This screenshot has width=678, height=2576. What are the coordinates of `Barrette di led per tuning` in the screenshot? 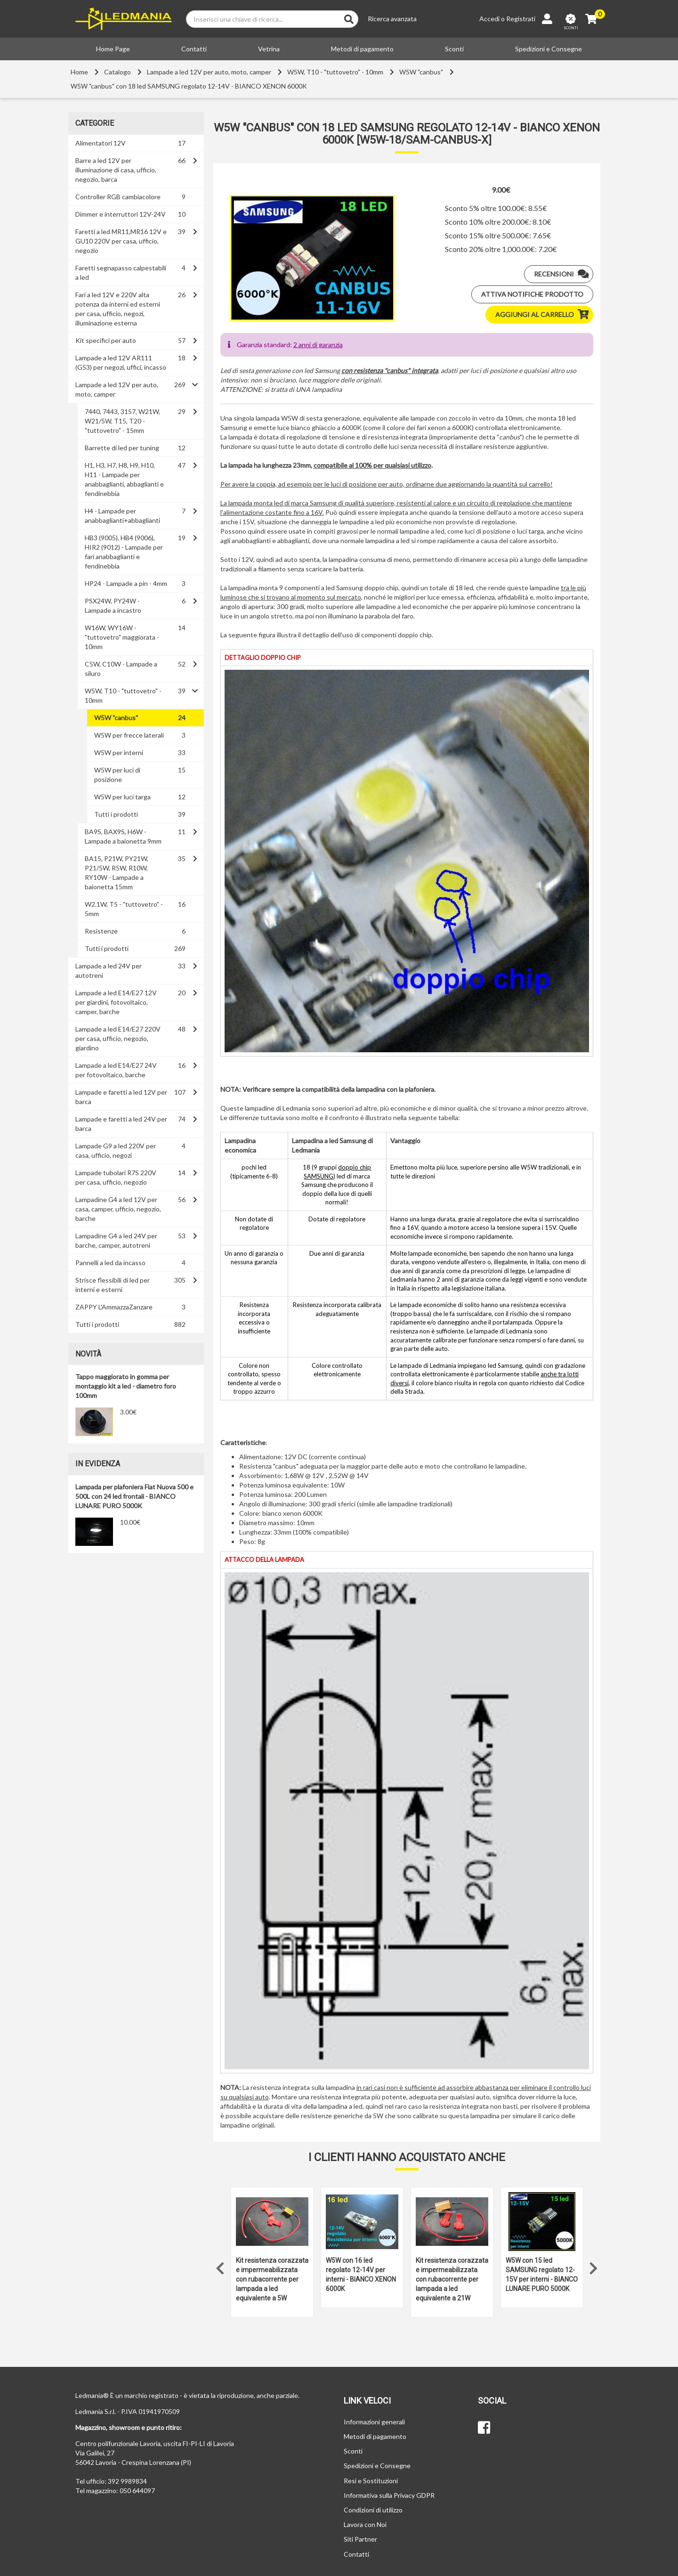 It's located at (122, 448).